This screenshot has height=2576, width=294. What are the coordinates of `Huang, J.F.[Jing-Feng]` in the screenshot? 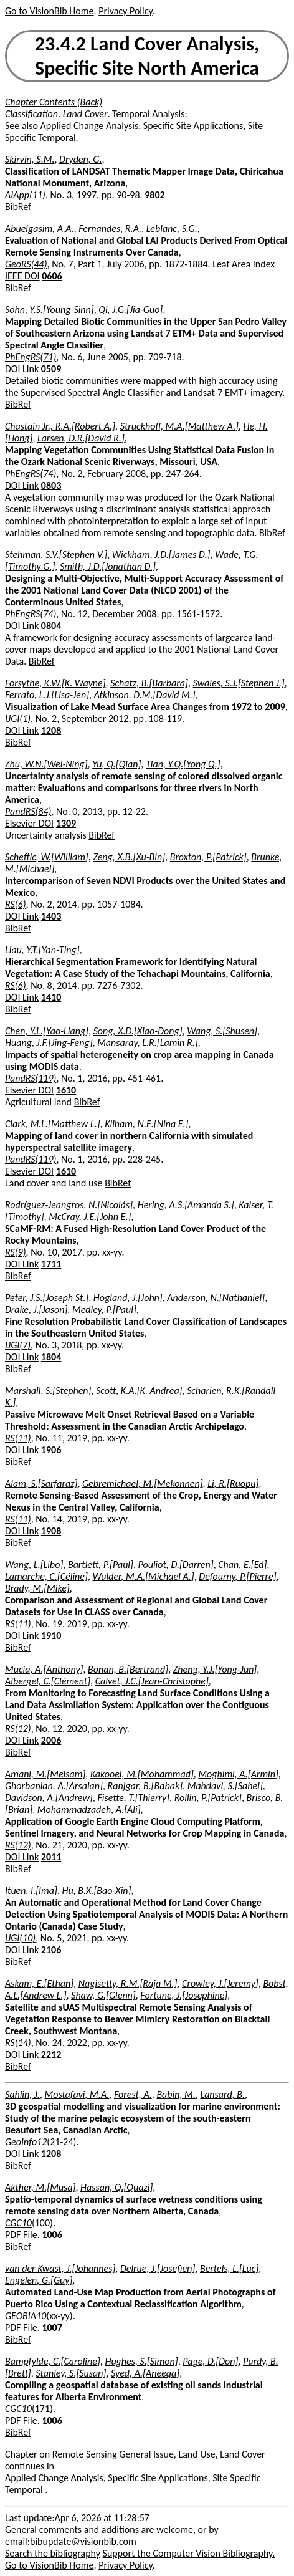 It's located at (49, 1043).